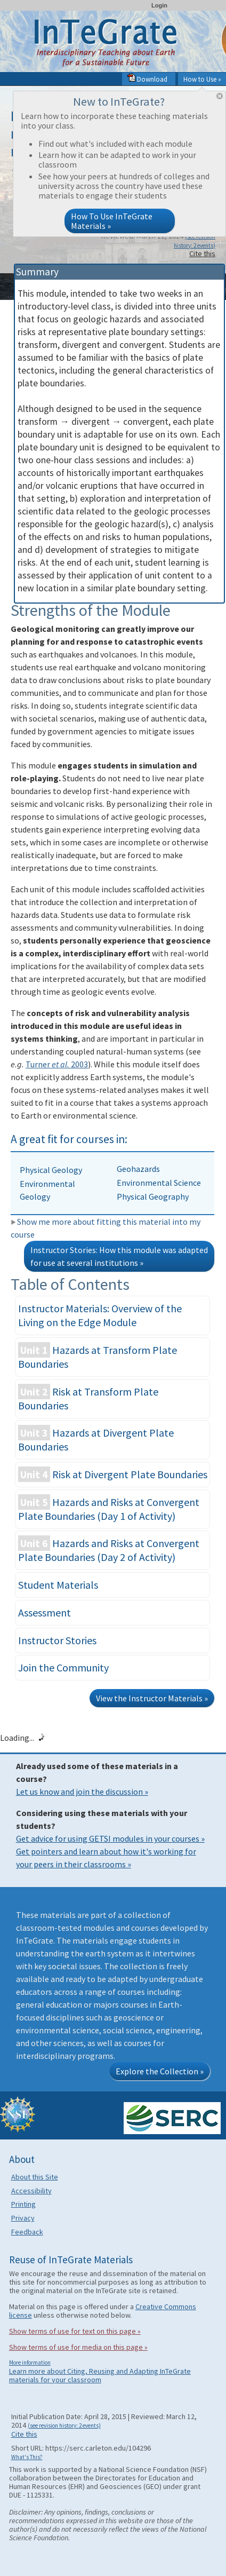 The image size is (226, 2576). Describe the element at coordinates (78, 2347) in the screenshot. I see `Show terms of use for media on this page »` at that location.